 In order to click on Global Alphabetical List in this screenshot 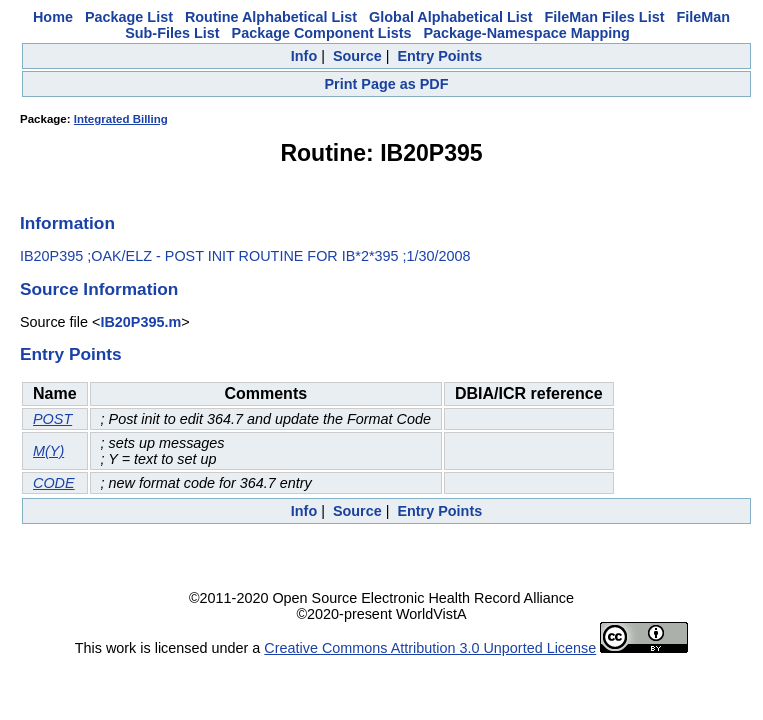, I will do `click(450, 17)`.